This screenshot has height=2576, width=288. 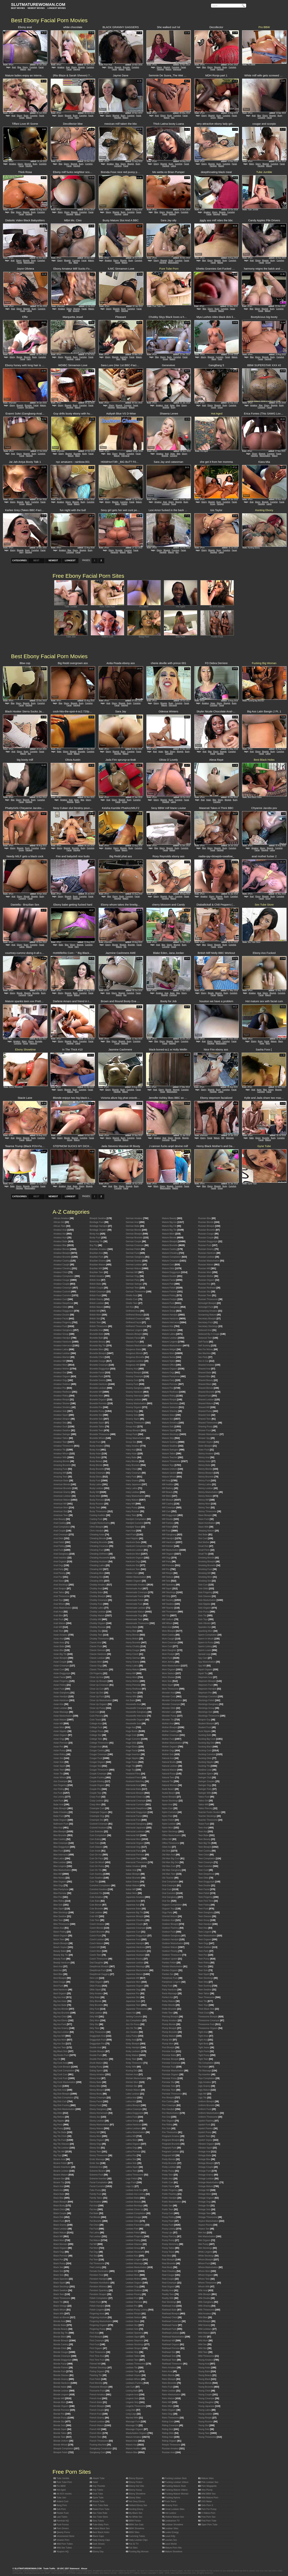 I want to click on Lesbians Fucking, so click(x=134, y=2383).